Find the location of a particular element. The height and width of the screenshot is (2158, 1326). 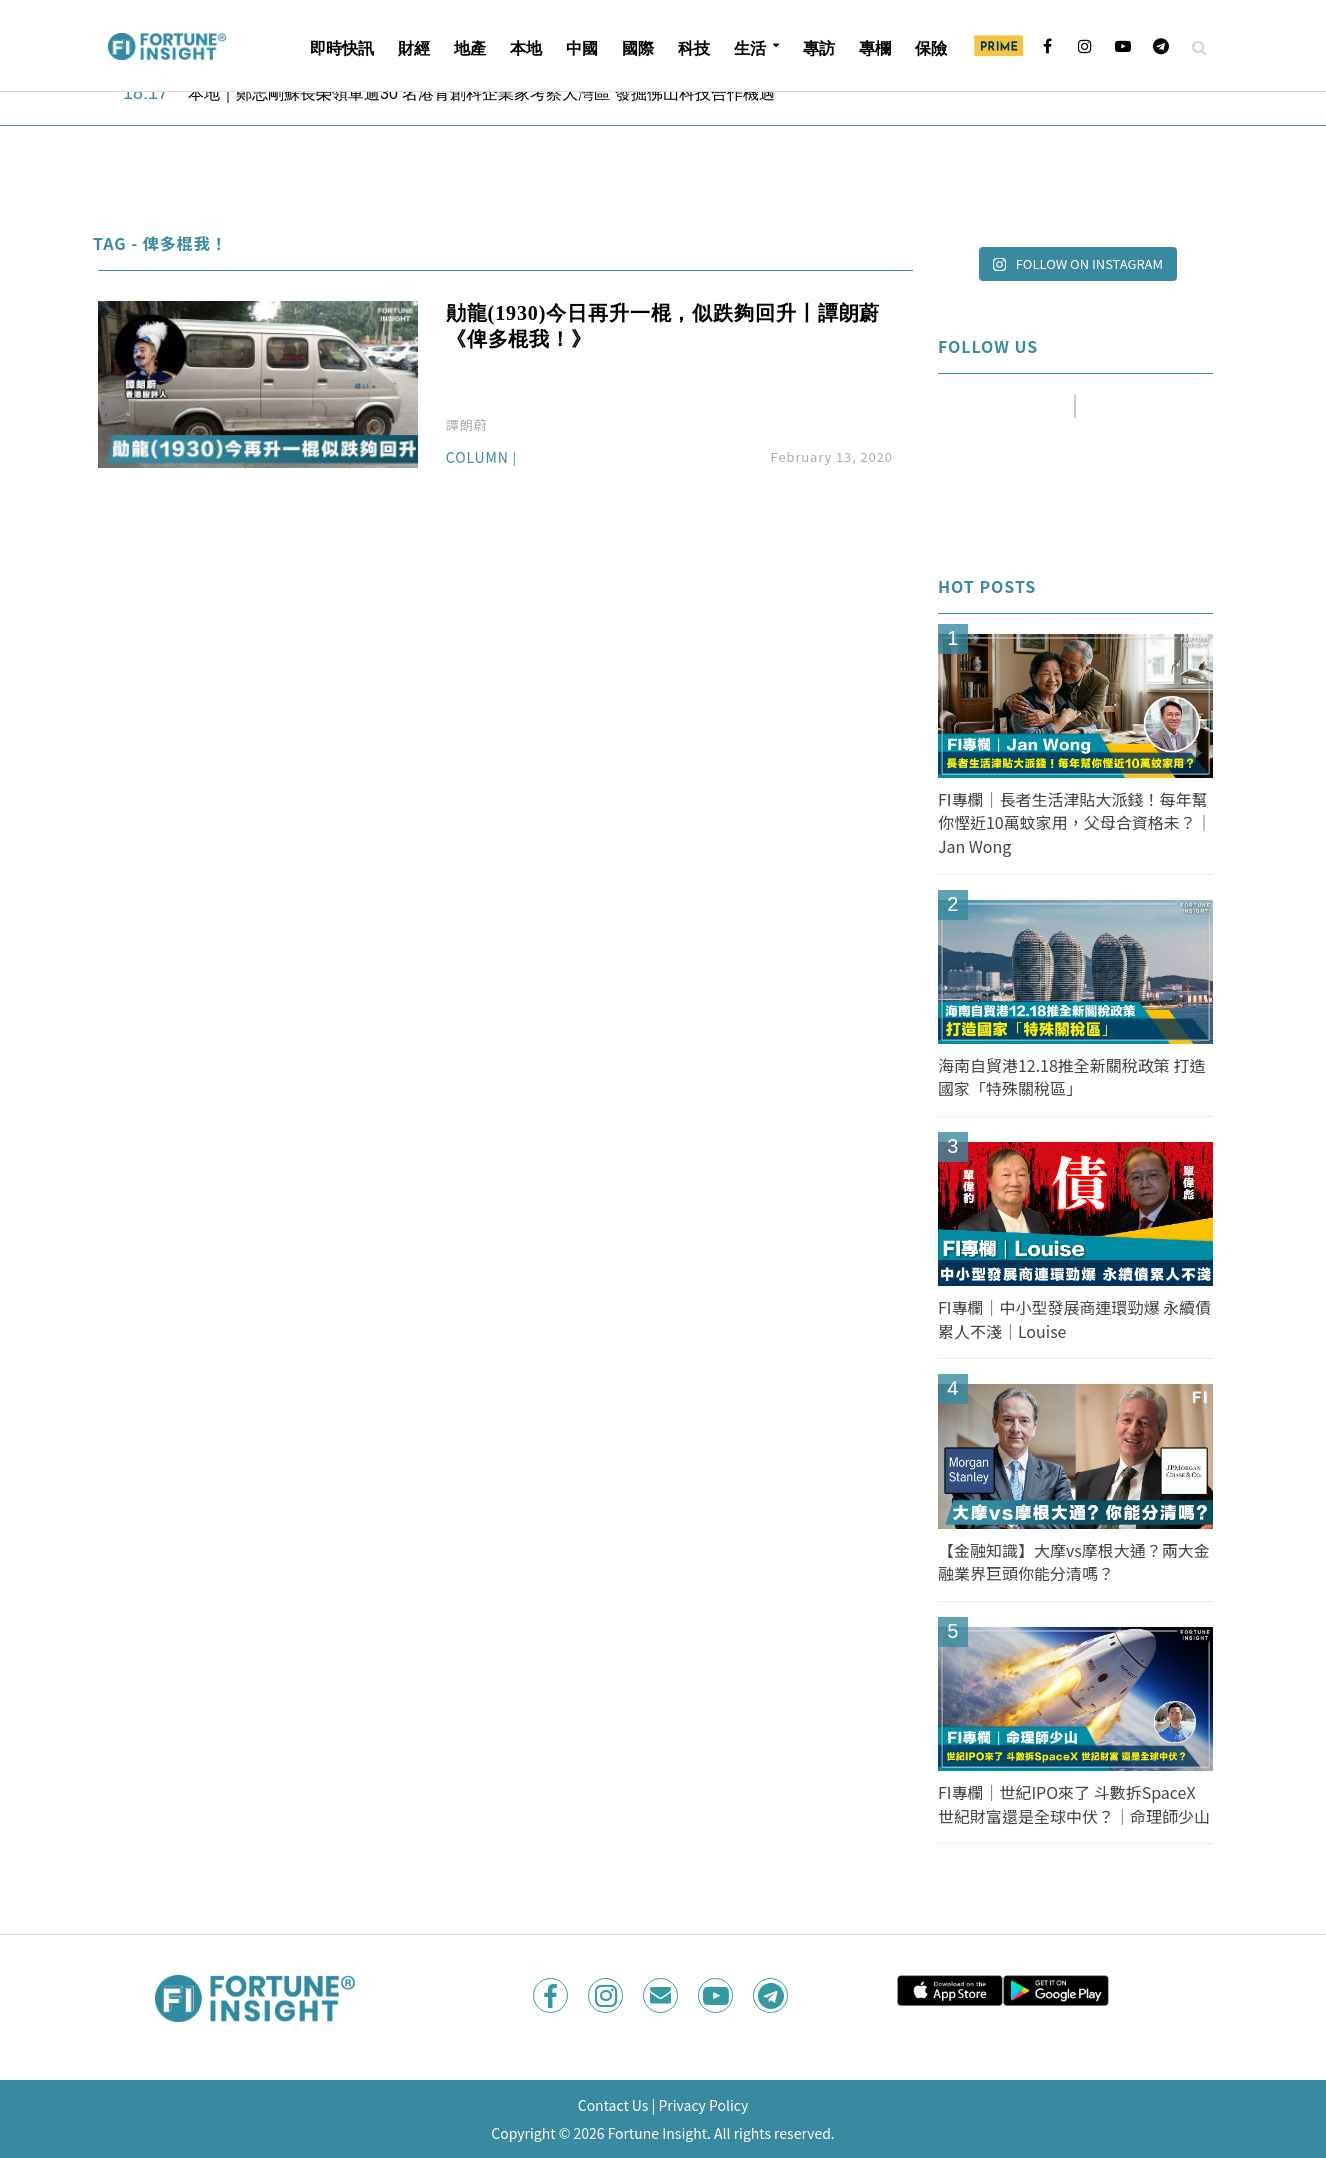

勛龍(1930)今日再升一棍，似跌夠回升丨譚朗蔚《俾多棍我！》 is located at coordinates (663, 326).